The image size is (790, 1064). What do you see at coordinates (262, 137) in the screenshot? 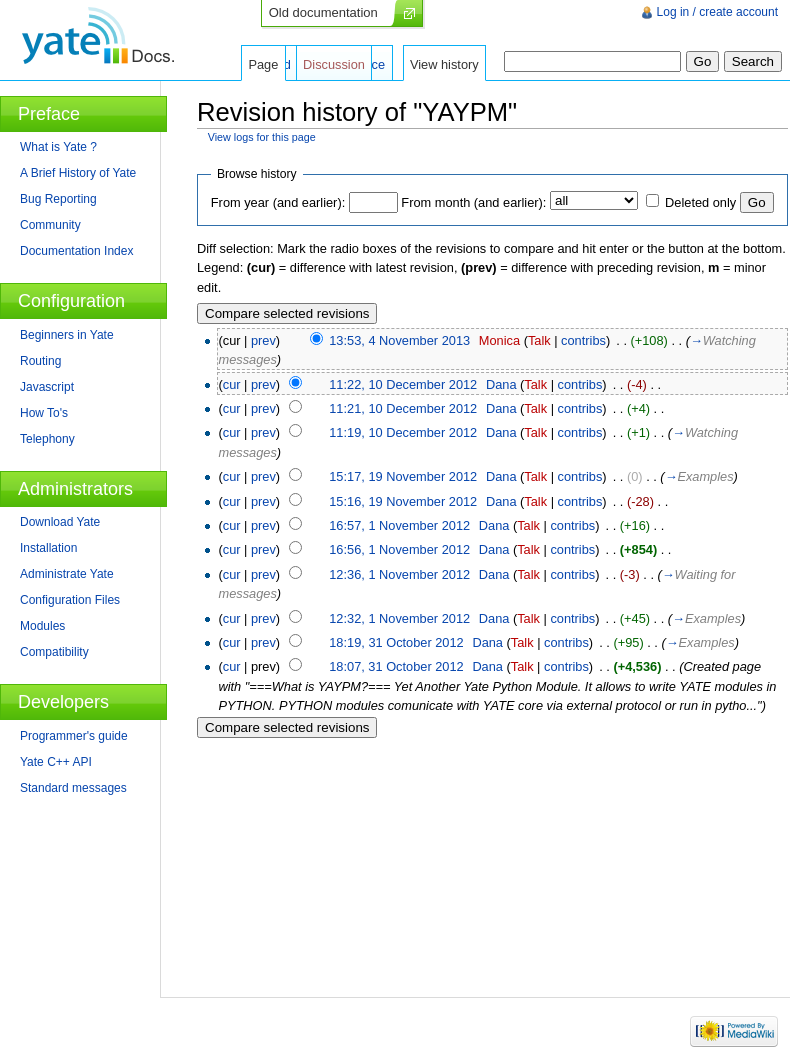
I see `View logs for this page` at bounding box center [262, 137].